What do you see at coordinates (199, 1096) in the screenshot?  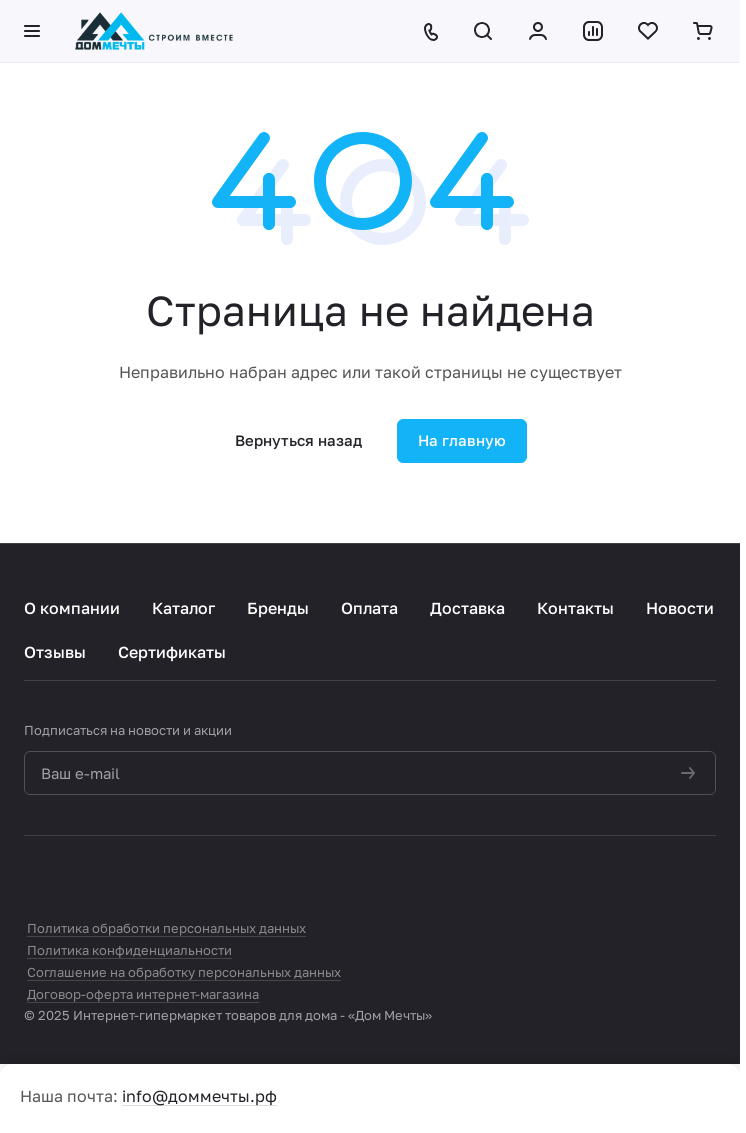 I see `info@доммечты.рф` at bounding box center [199, 1096].